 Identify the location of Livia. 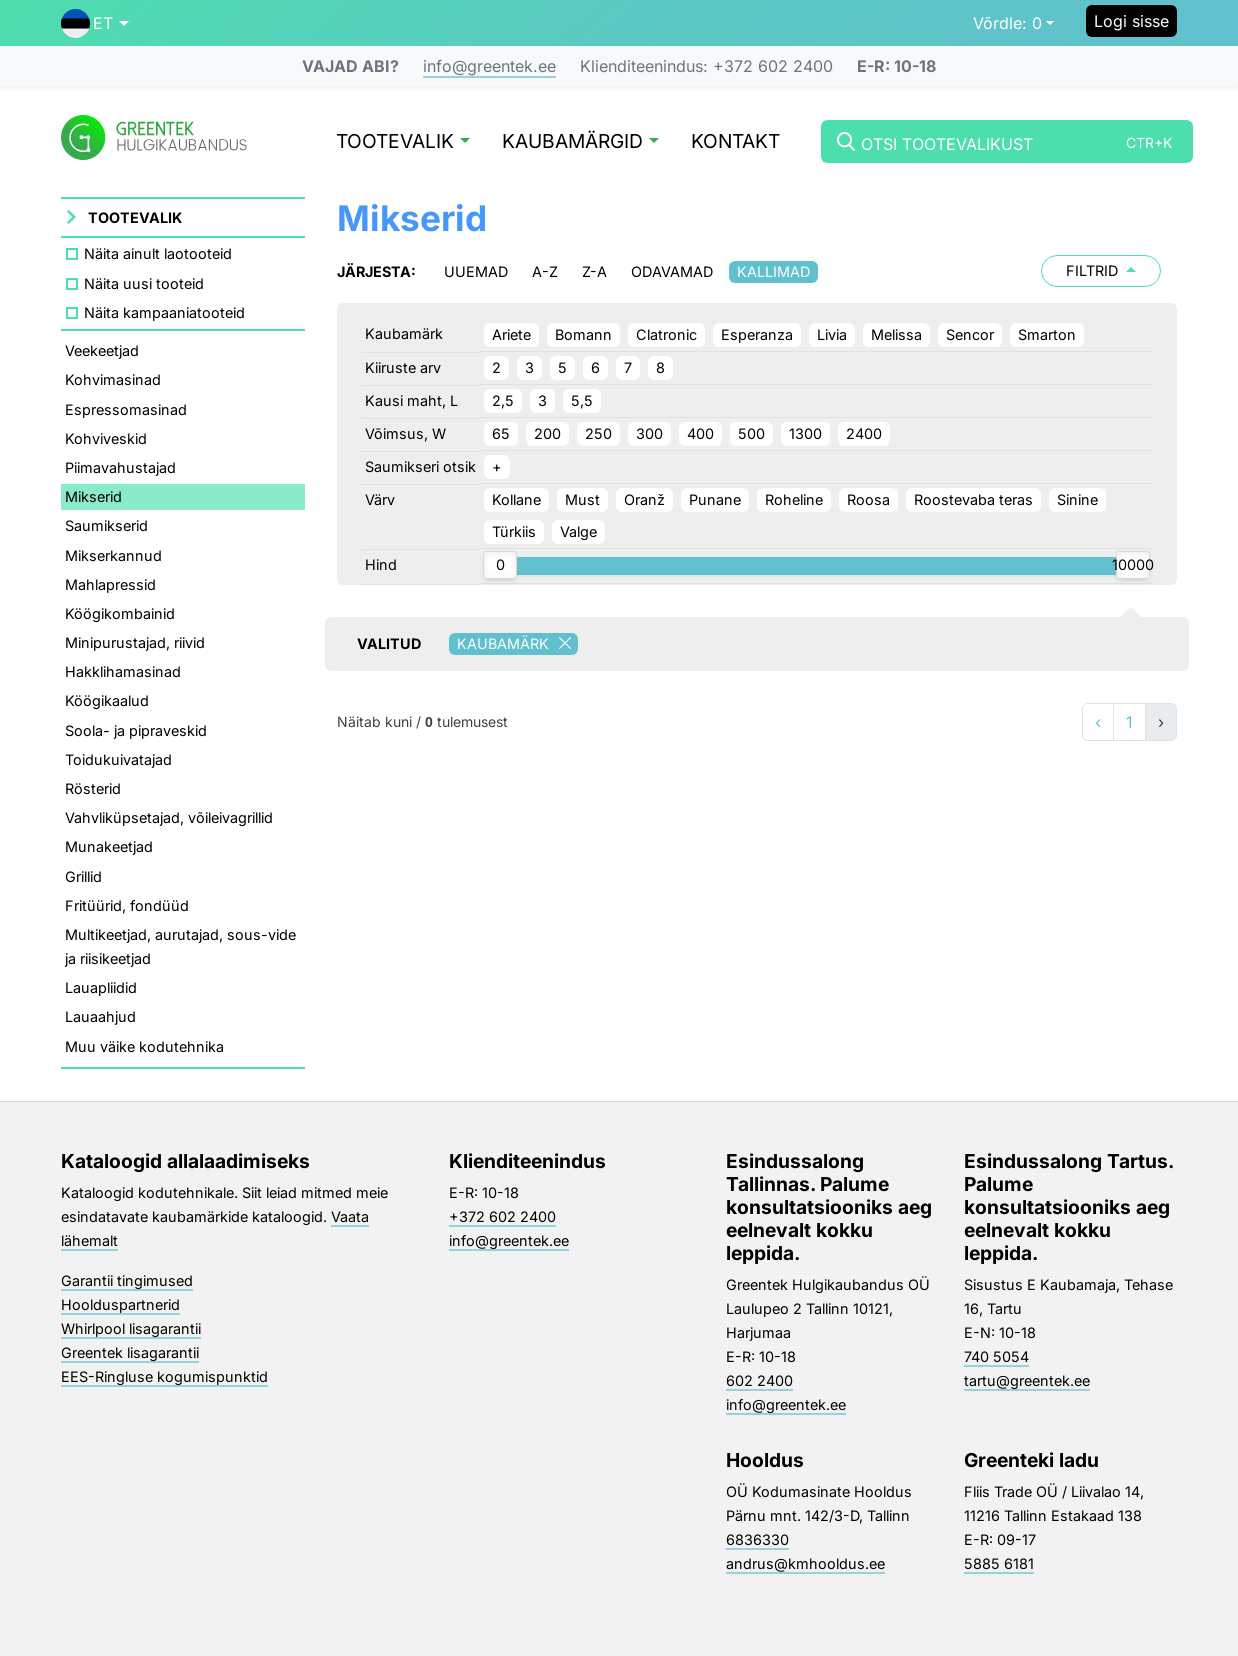
(832, 334).